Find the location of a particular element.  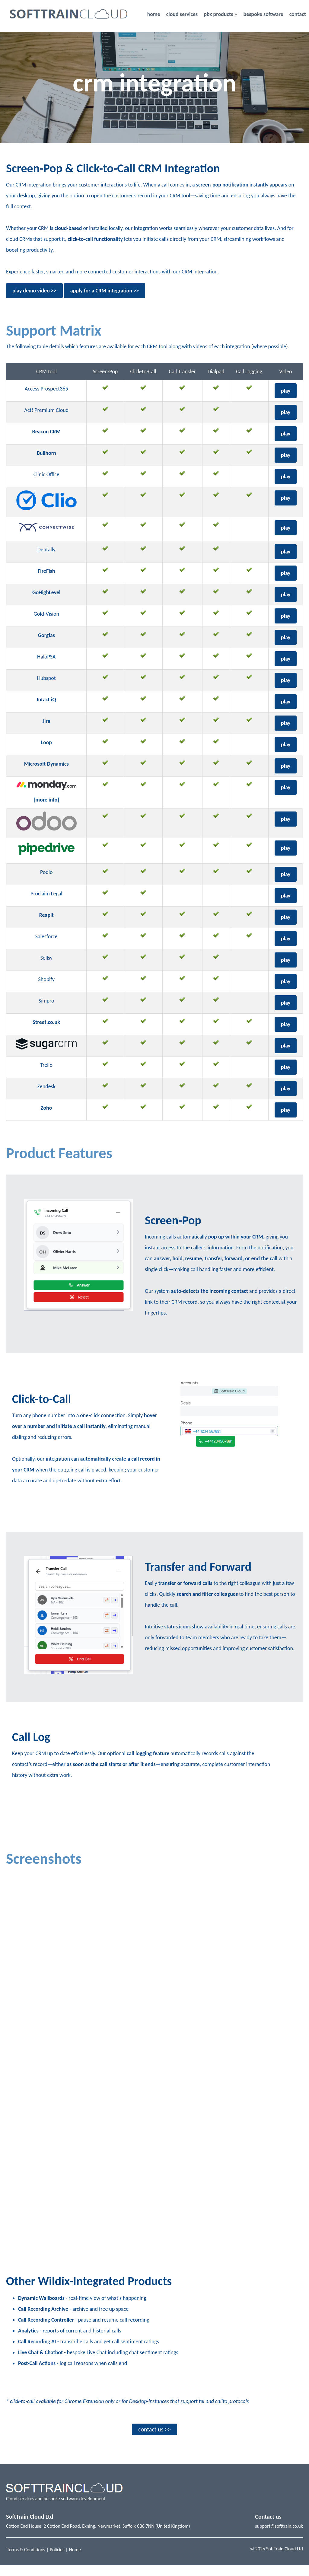

Analytics is located at coordinates (28, 2341).